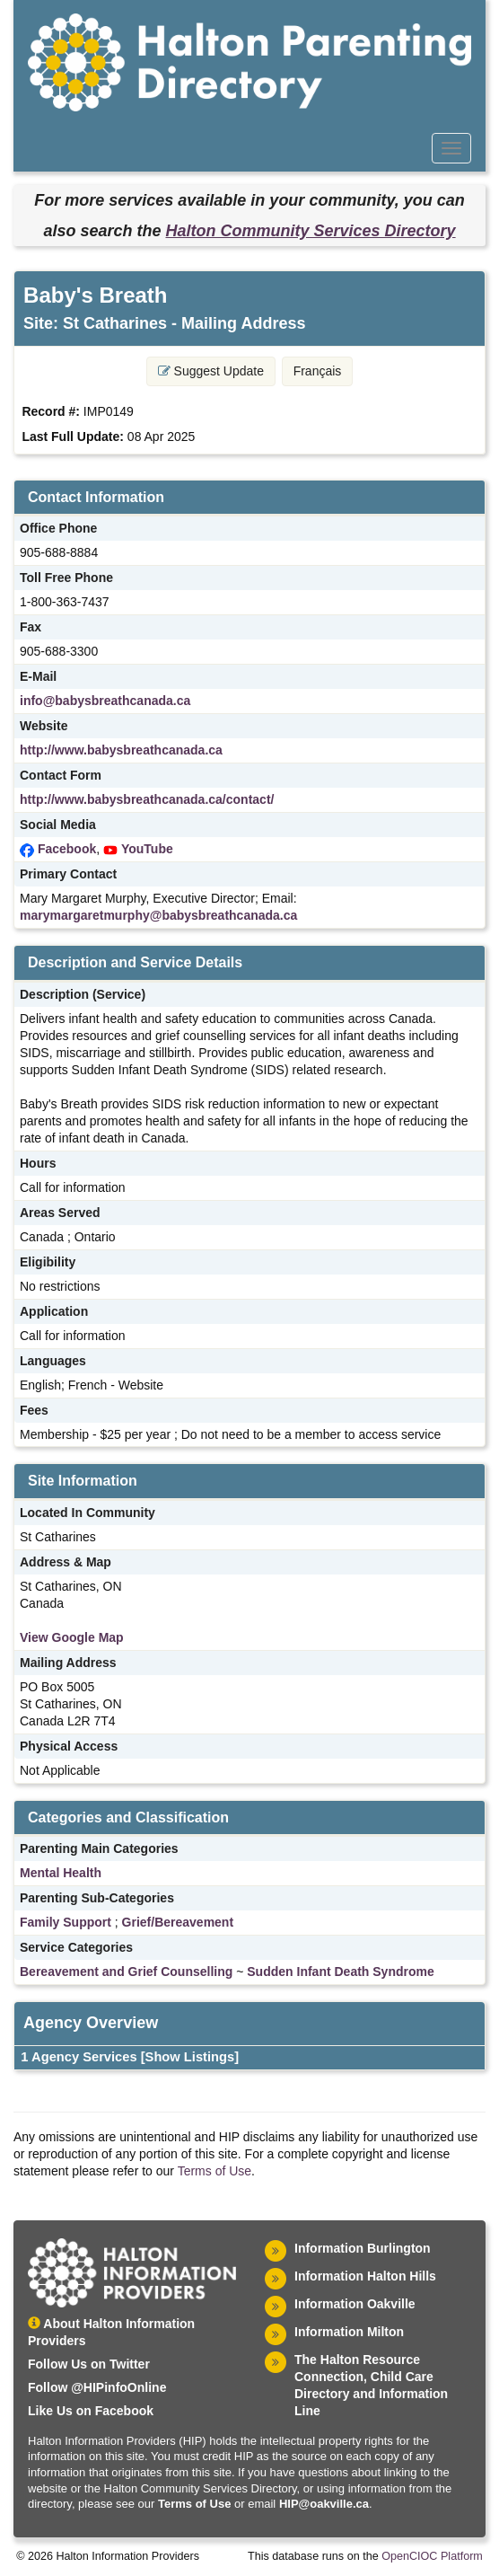 The width and height of the screenshot is (499, 2576). What do you see at coordinates (362, 2248) in the screenshot?
I see `Information Burlington` at bounding box center [362, 2248].